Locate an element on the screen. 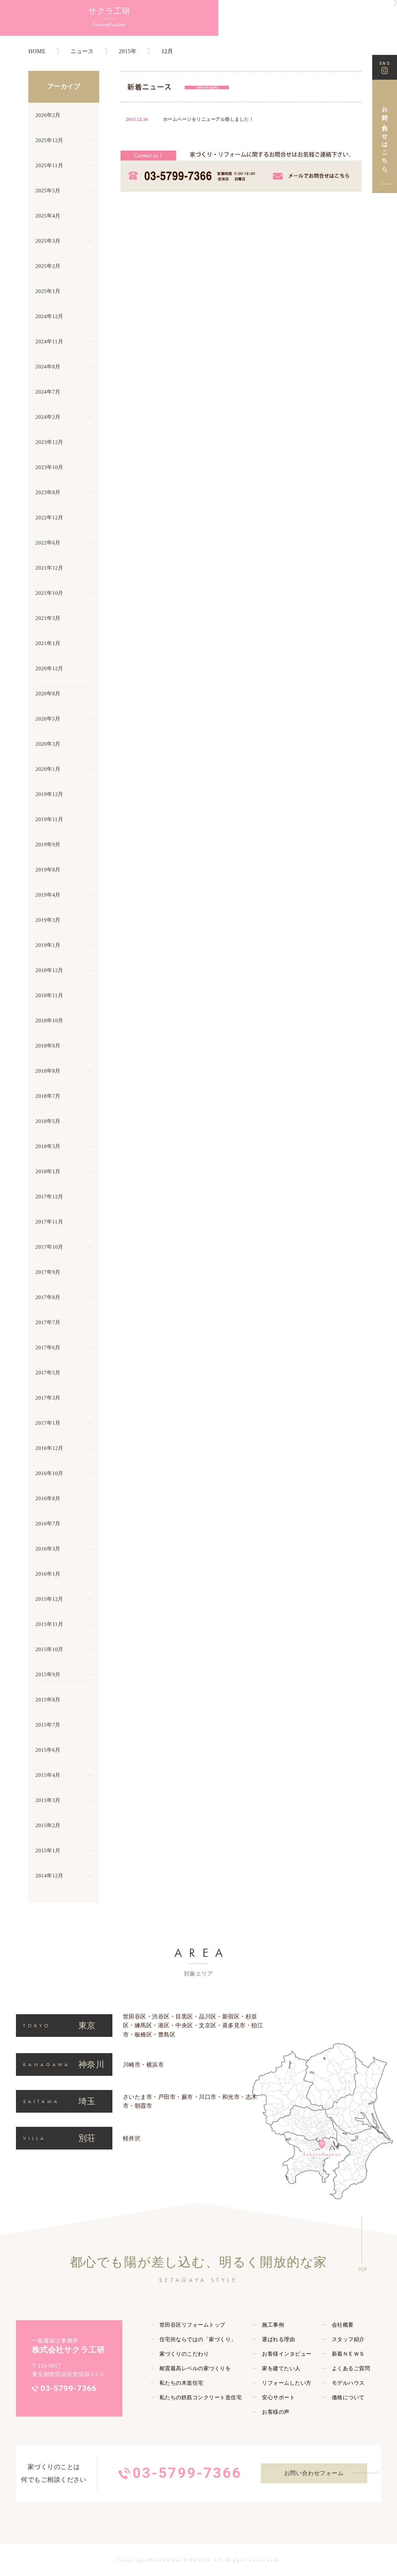  2018年8月 is located at coordinates (48, 1071).